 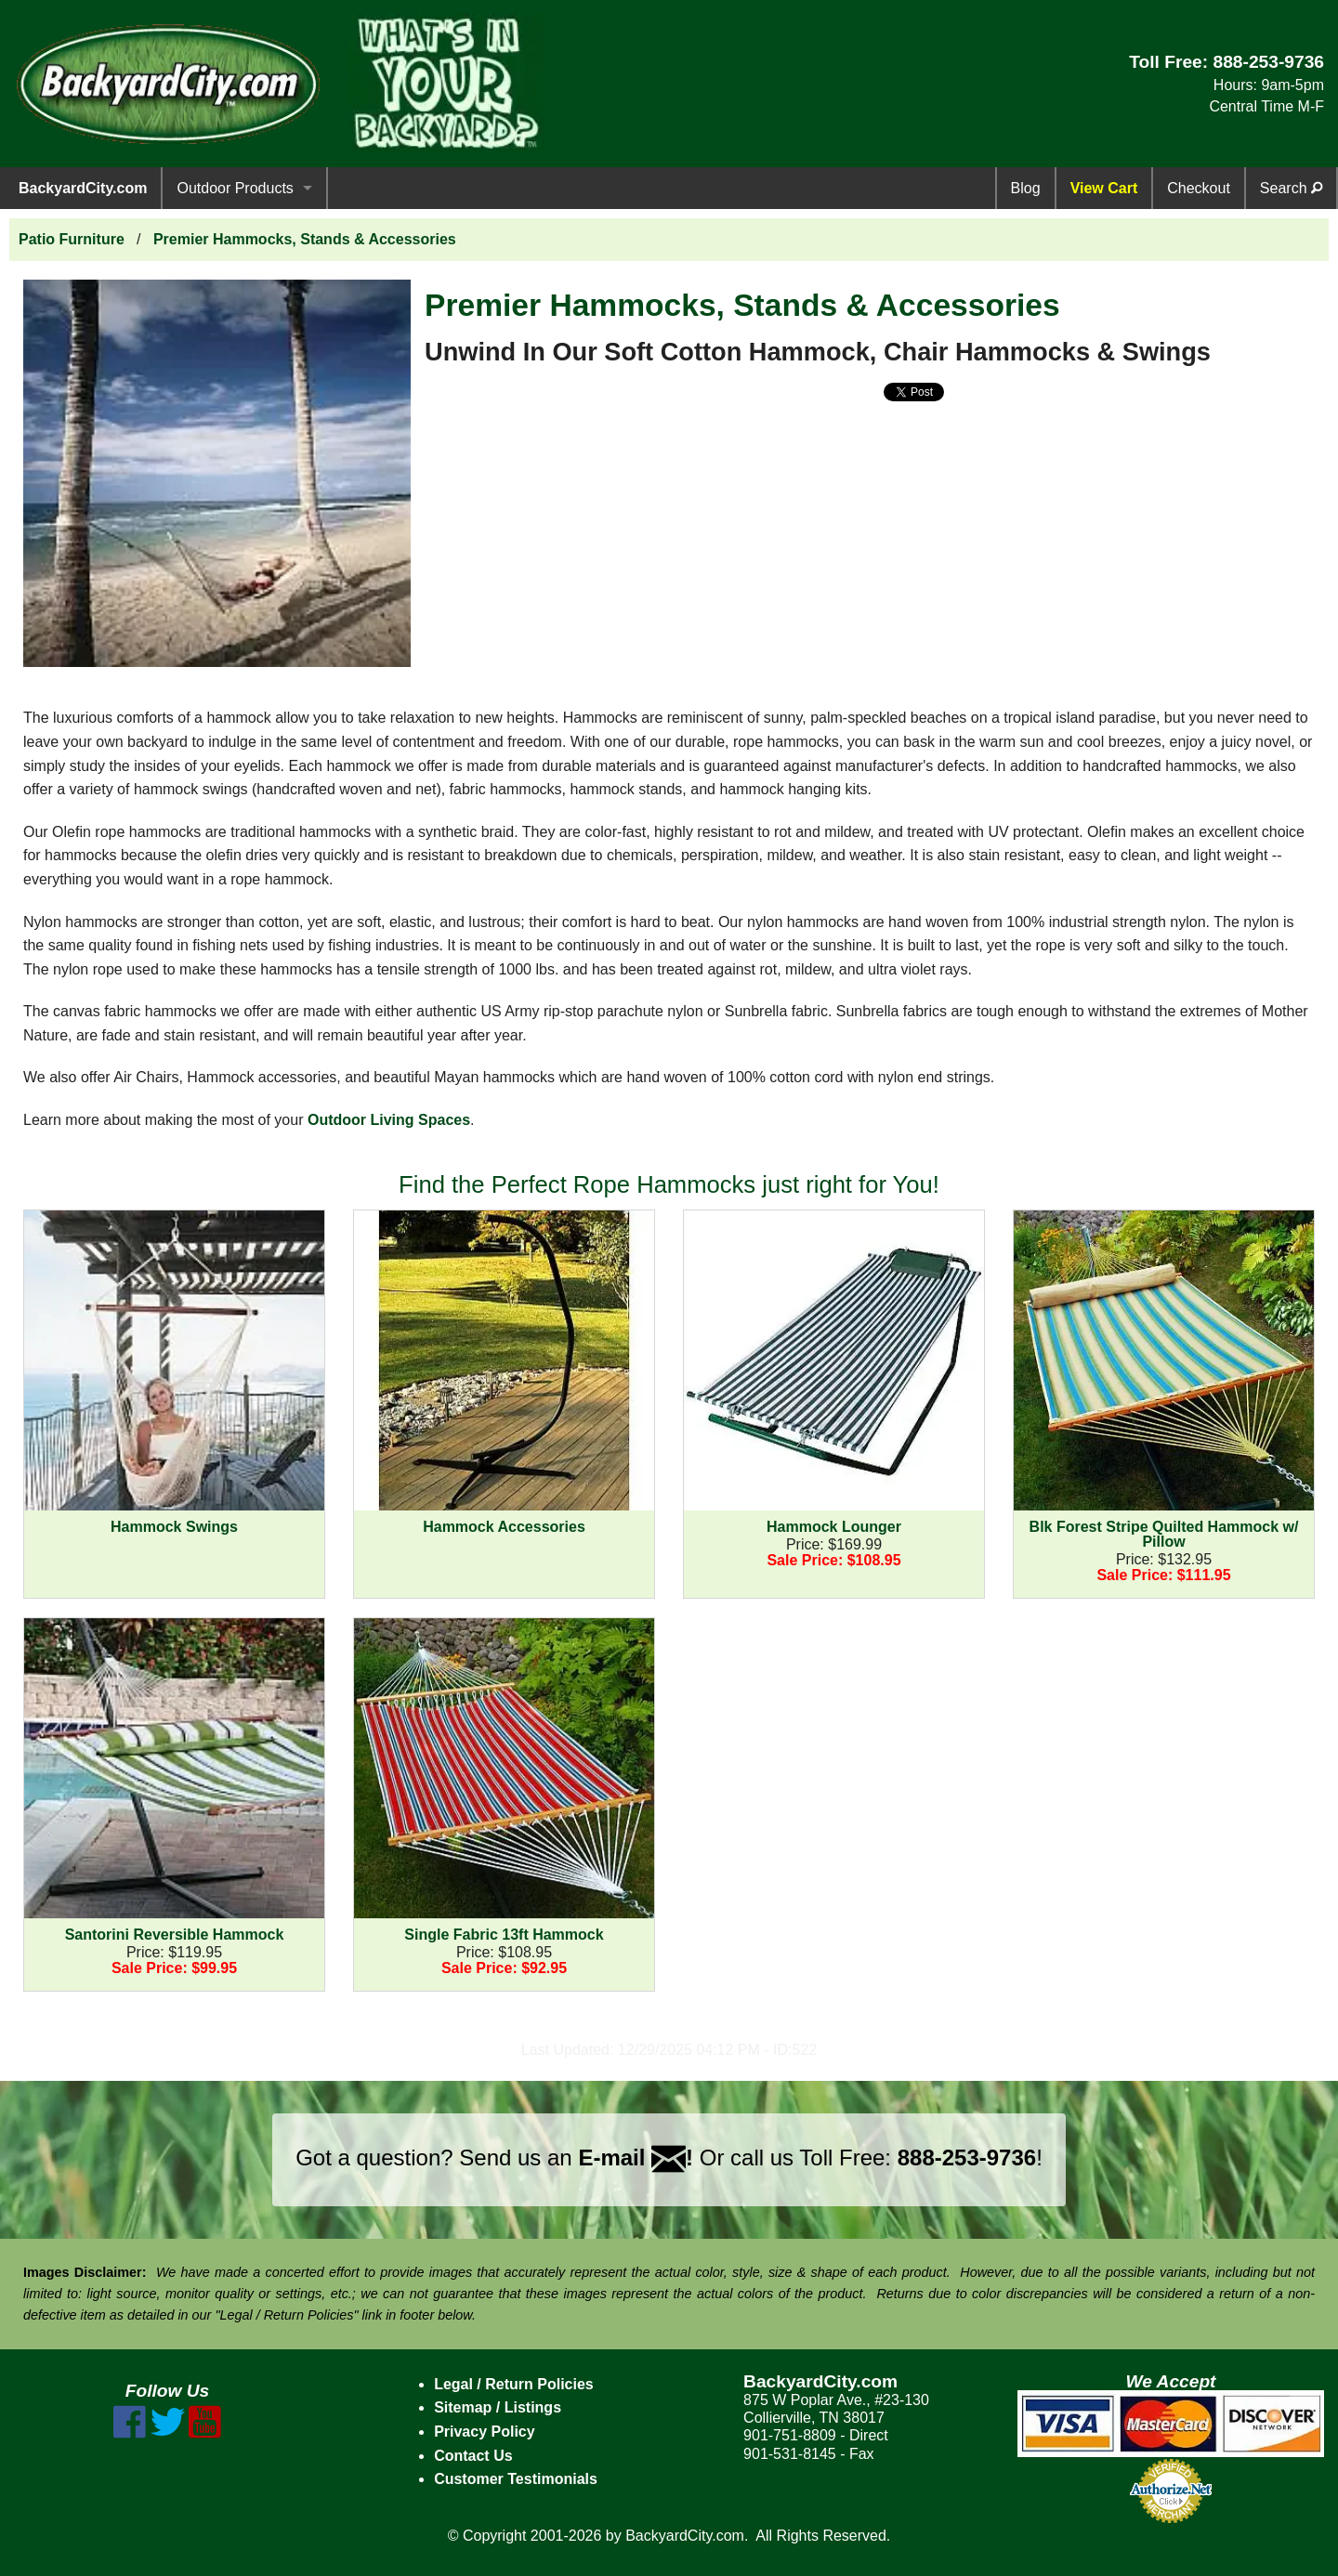 What do you see at coordinates (635, 2157) in the screenshot?
I see `E-mail !` at bounding box center [635, 2157].